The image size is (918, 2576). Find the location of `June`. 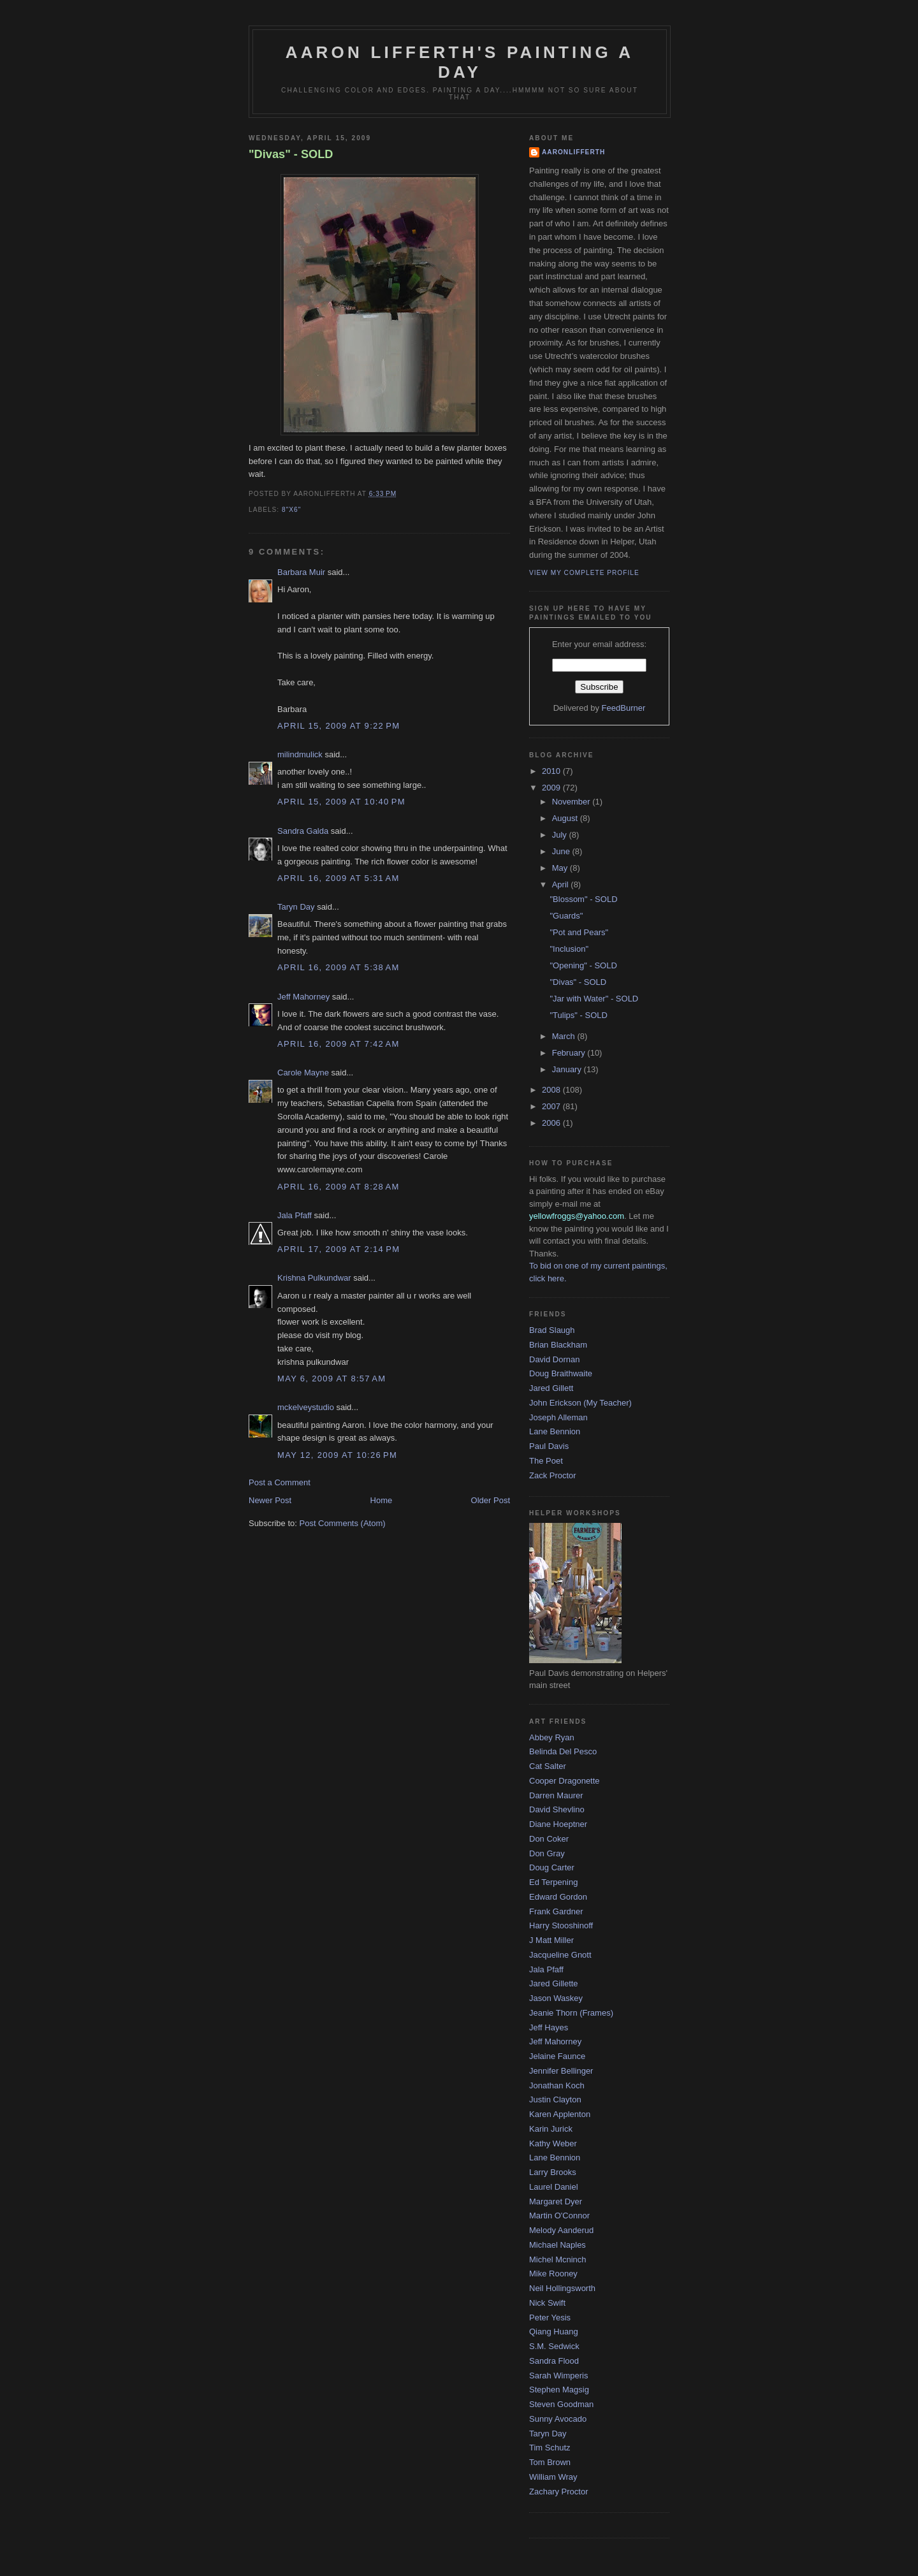

June is located at coordinates (562, 851).